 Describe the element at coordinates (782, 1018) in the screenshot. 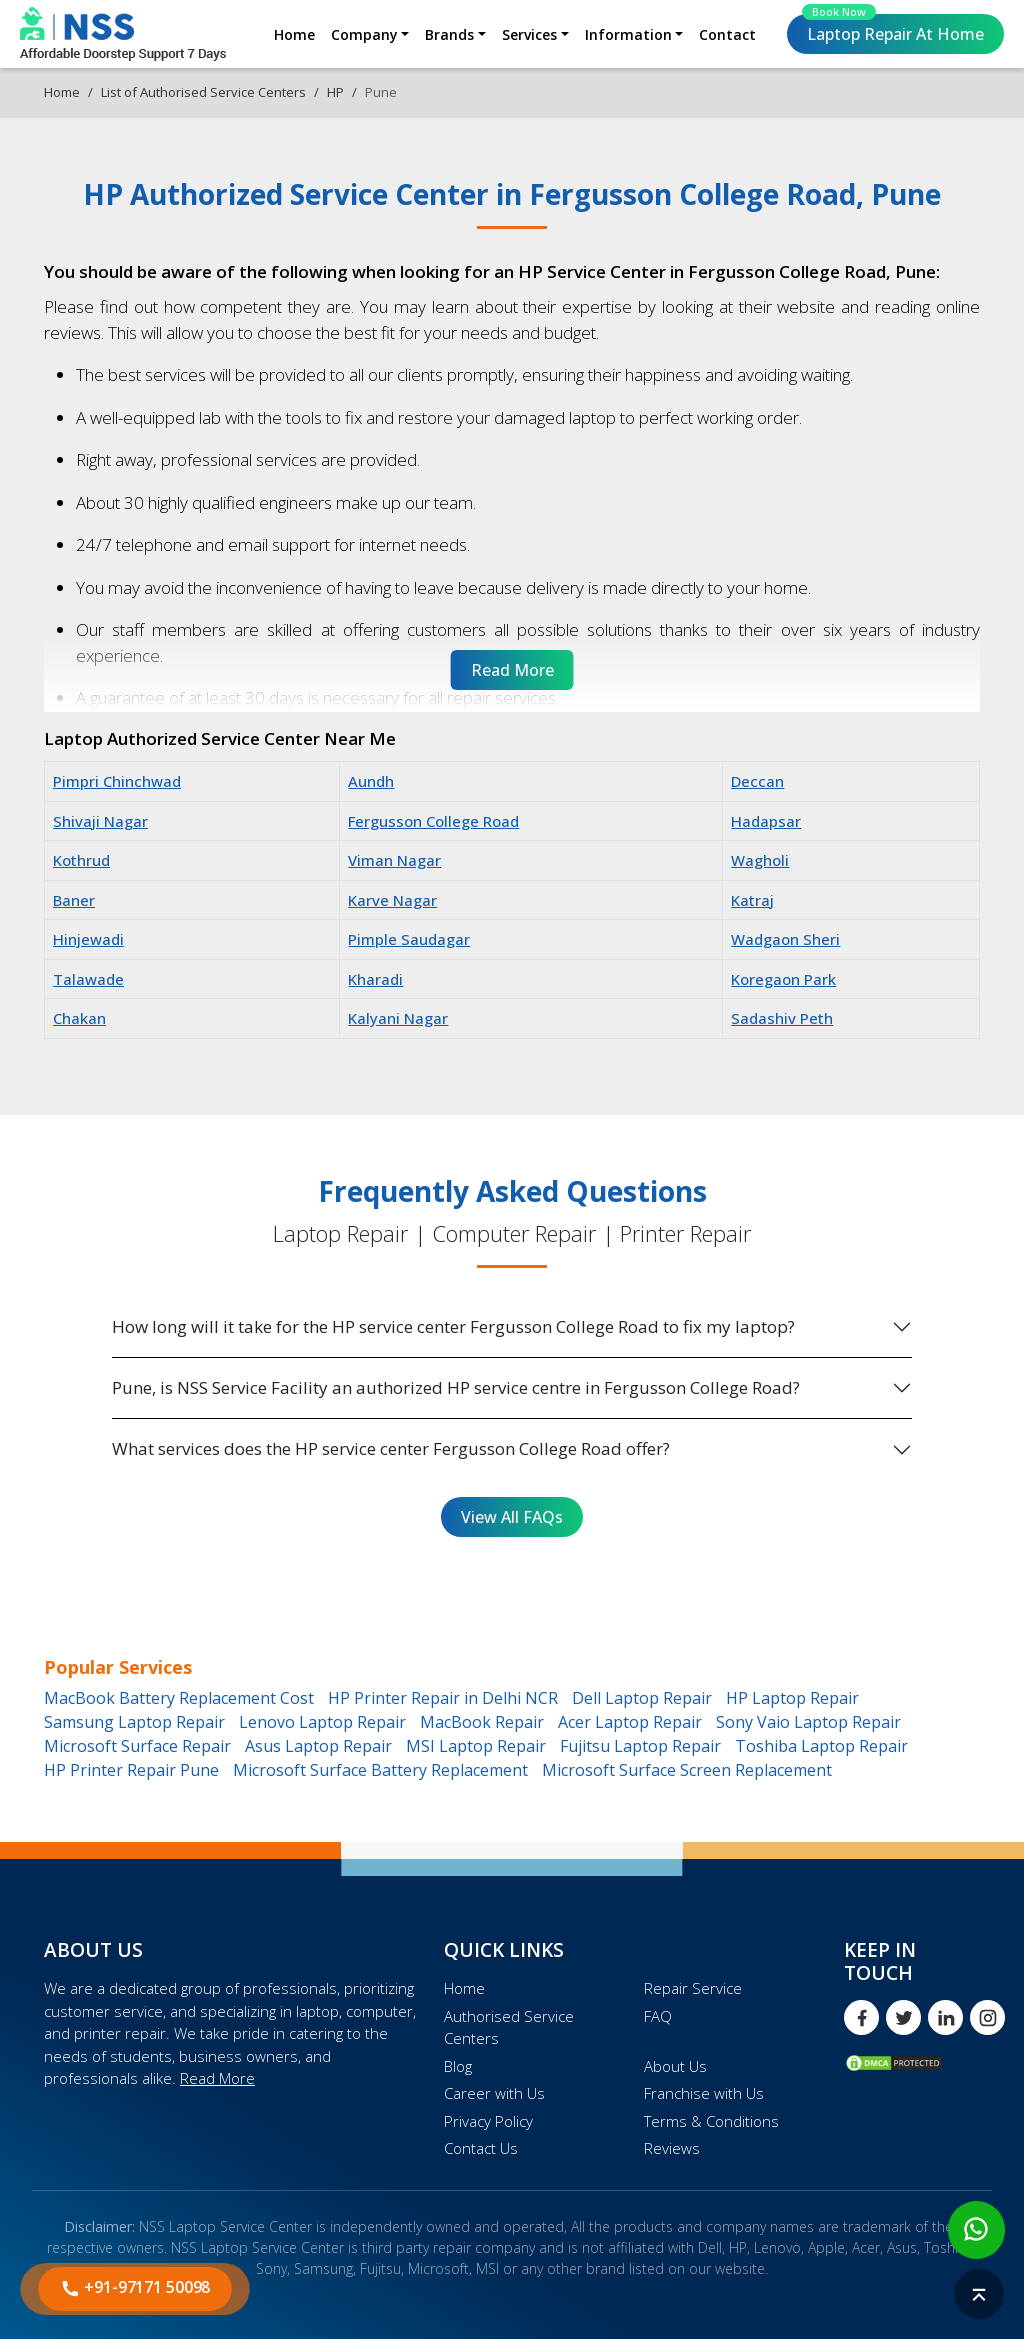

I see `Sadashiv Peth` at that location.